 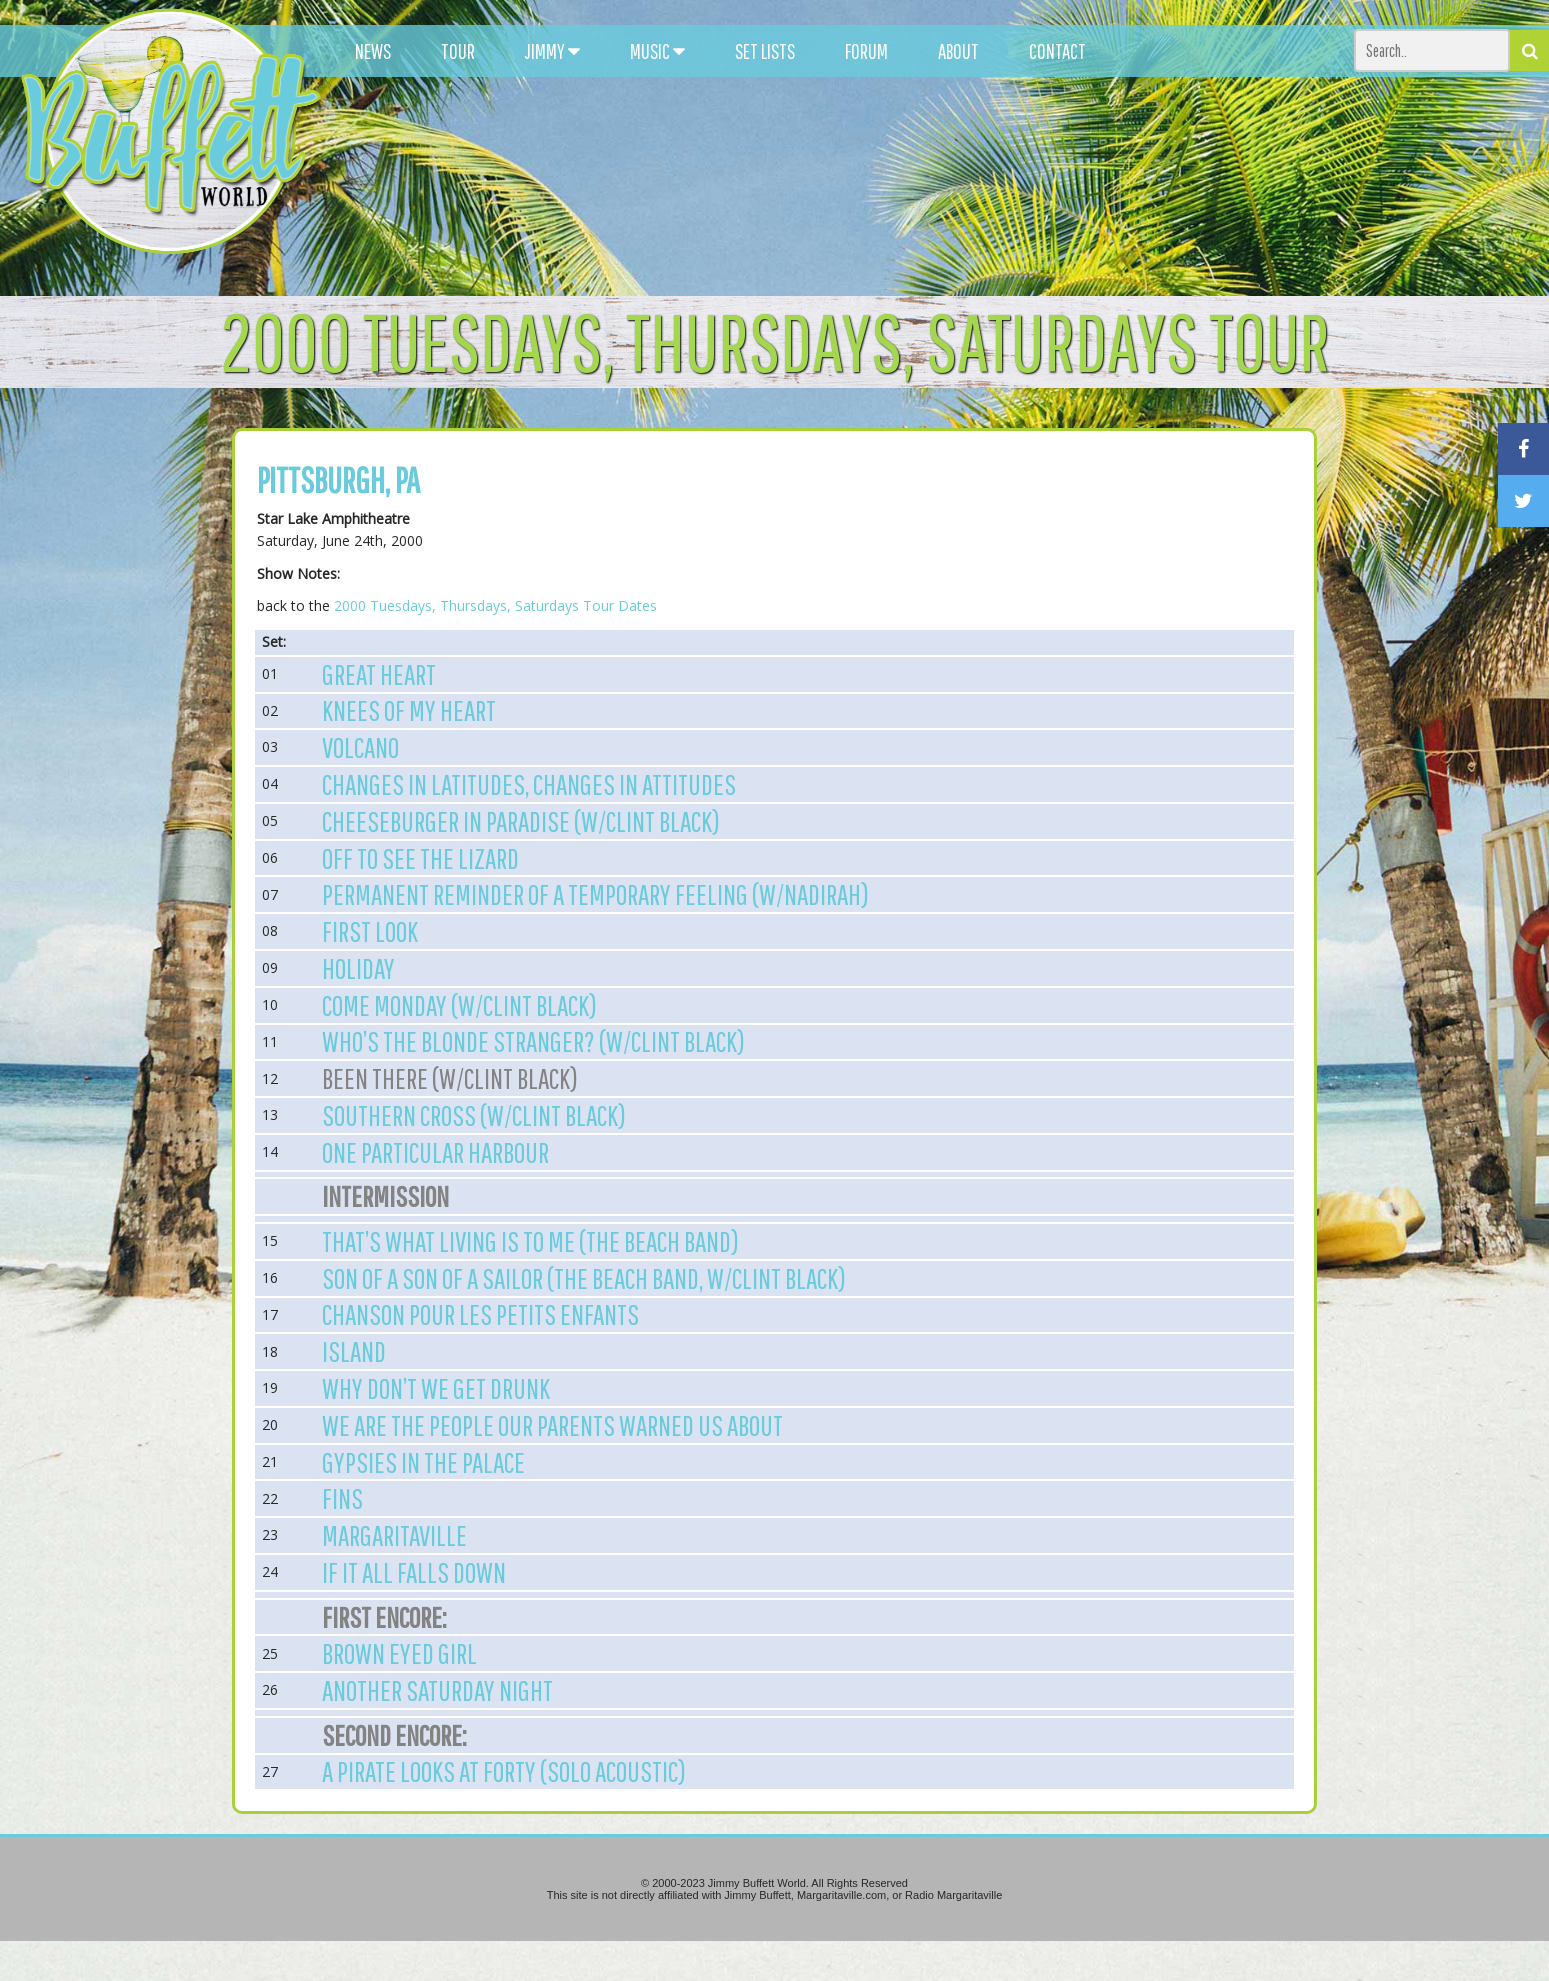 What do you see at coordinates (595, 894) in the screenshot?
I see `Permanent Reminder of a Temporary Feeling (w/Nadirah)` at bounding box center [595, 894].